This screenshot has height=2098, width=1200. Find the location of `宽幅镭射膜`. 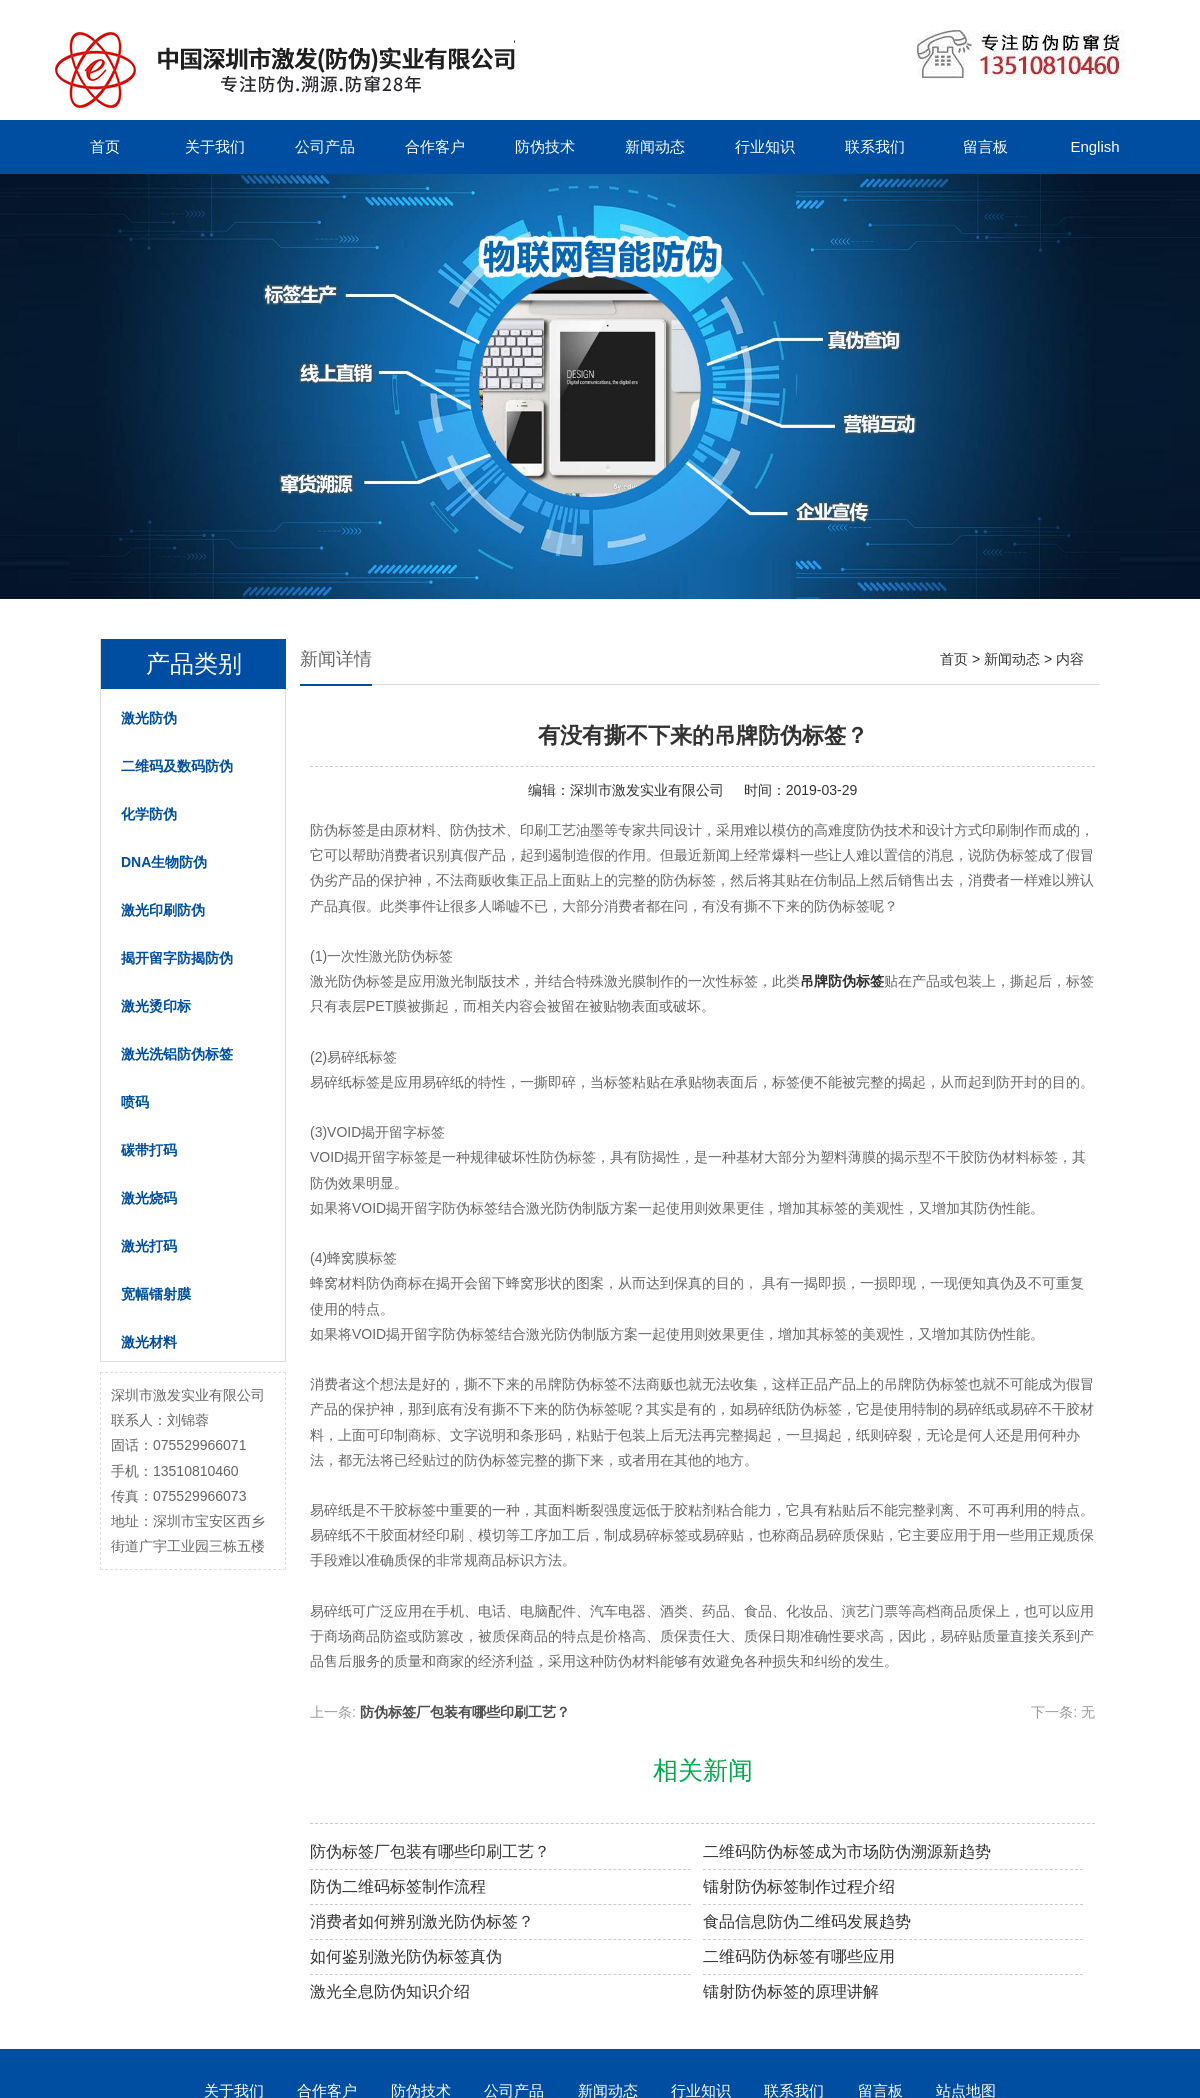

宽幅镭射膜 is located at coordinates (156, 1294).